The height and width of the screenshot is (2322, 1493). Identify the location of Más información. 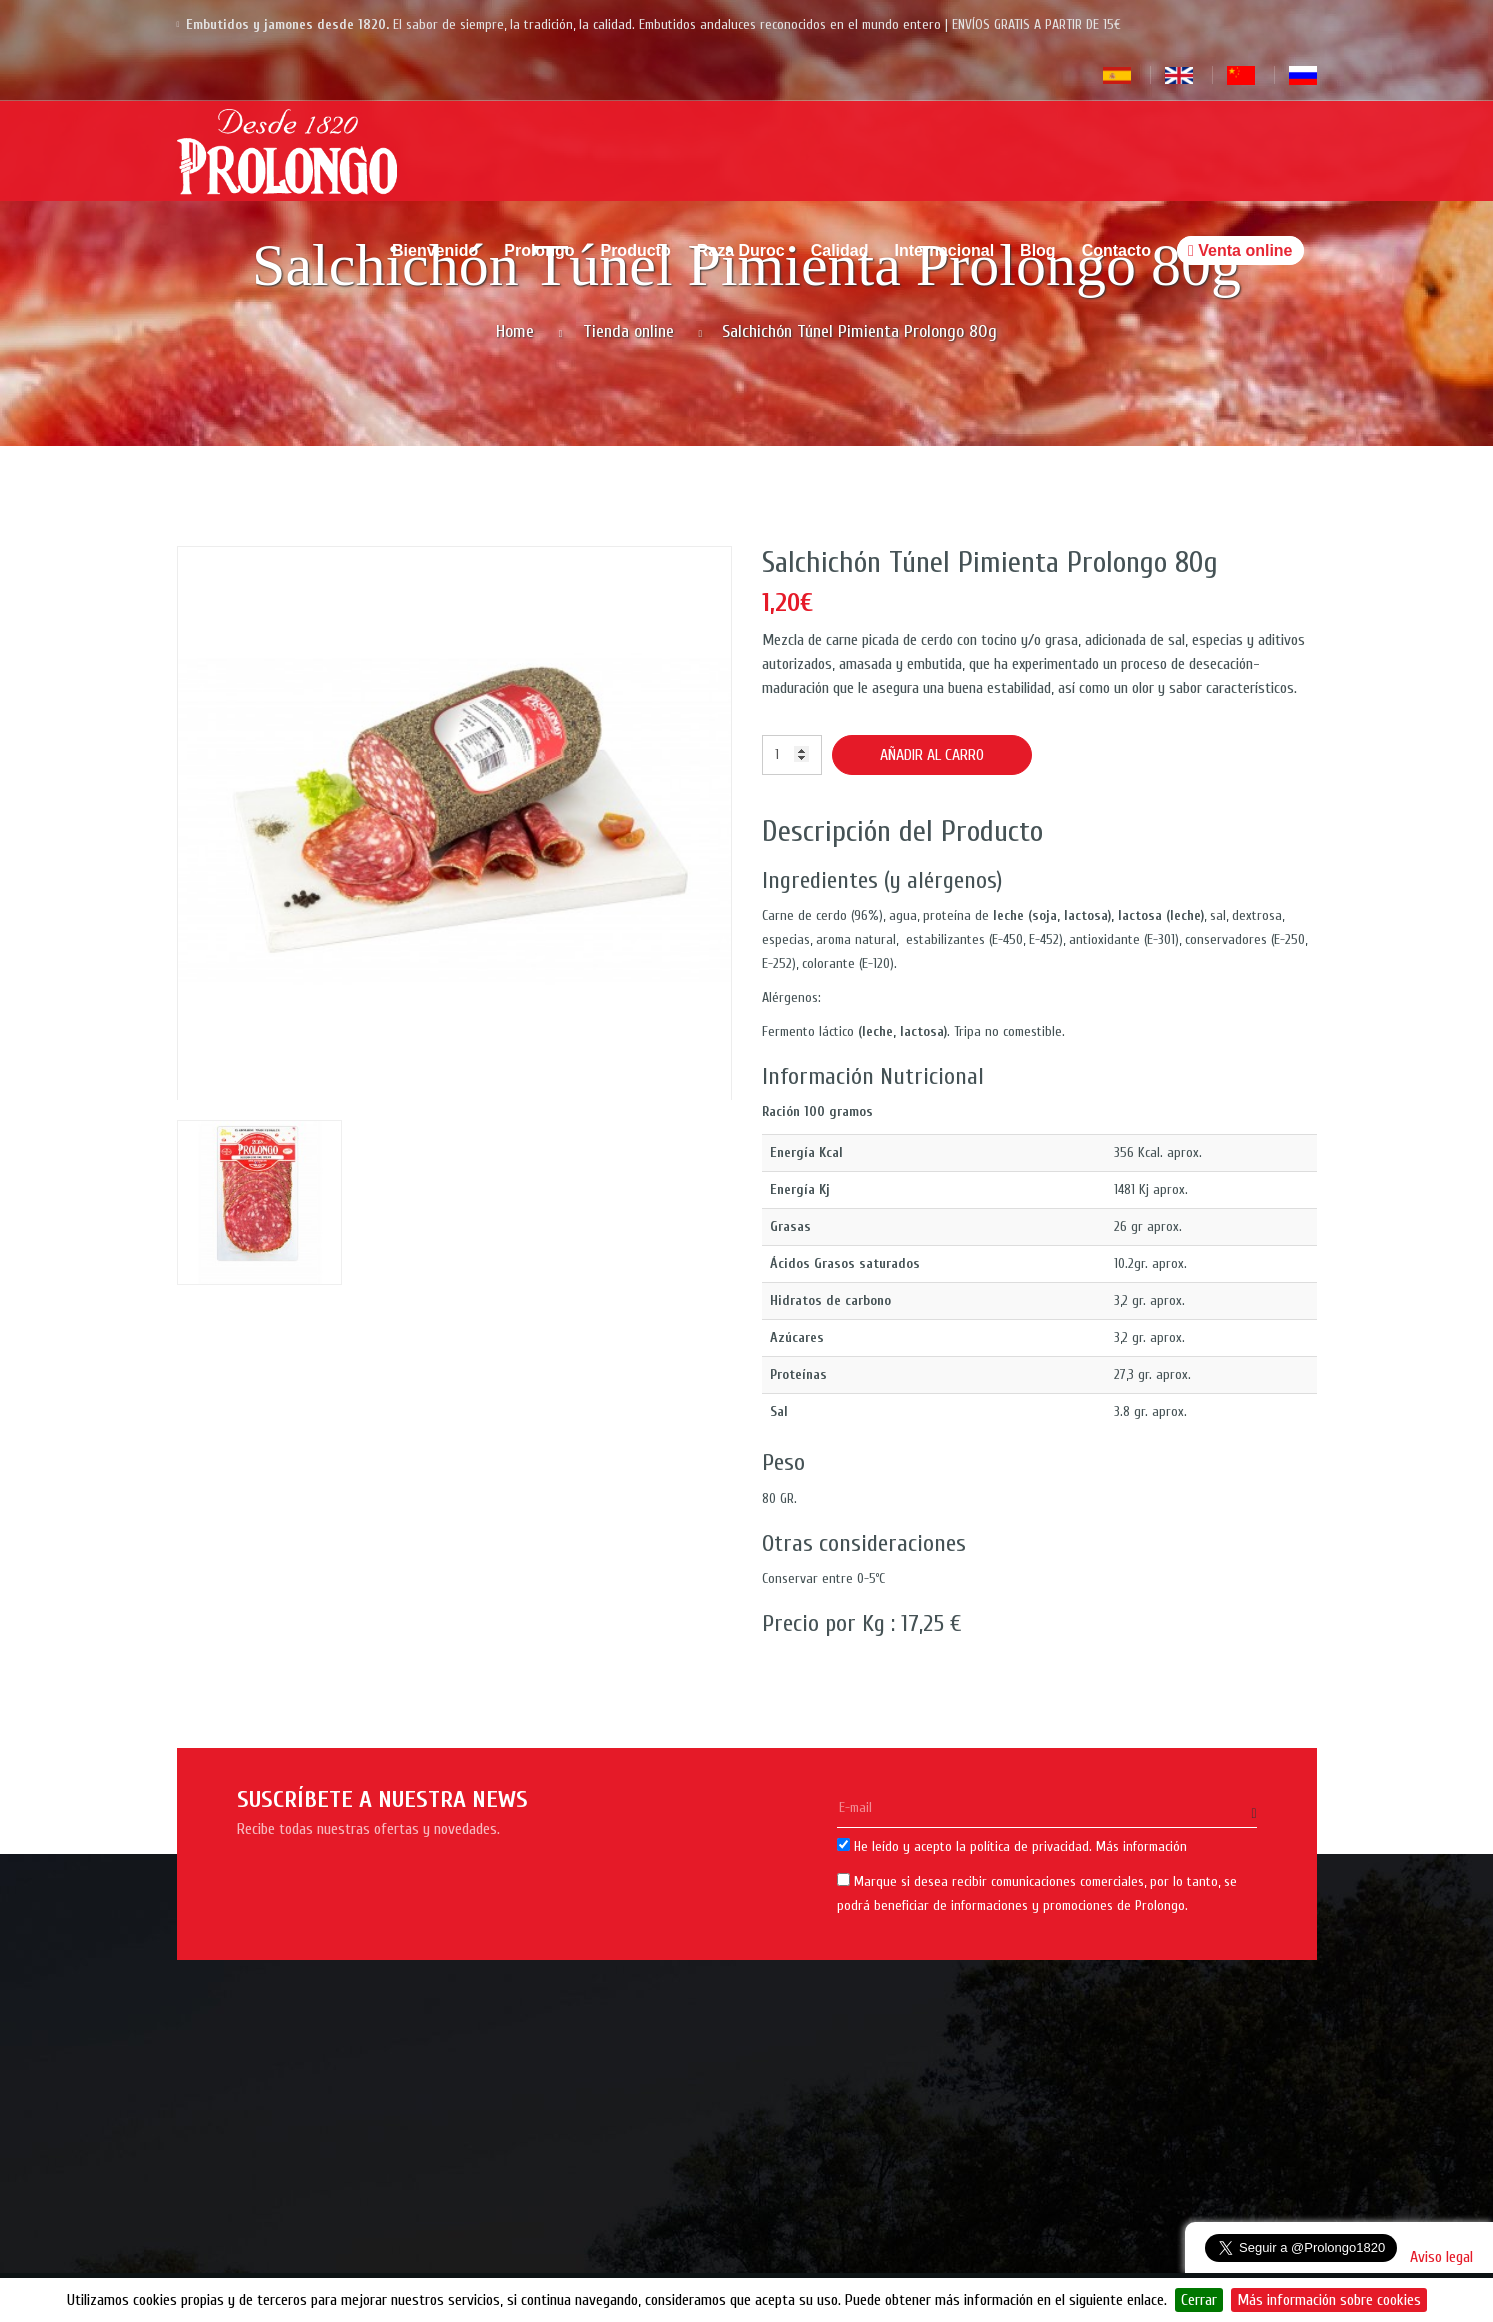
(1141, 1846).